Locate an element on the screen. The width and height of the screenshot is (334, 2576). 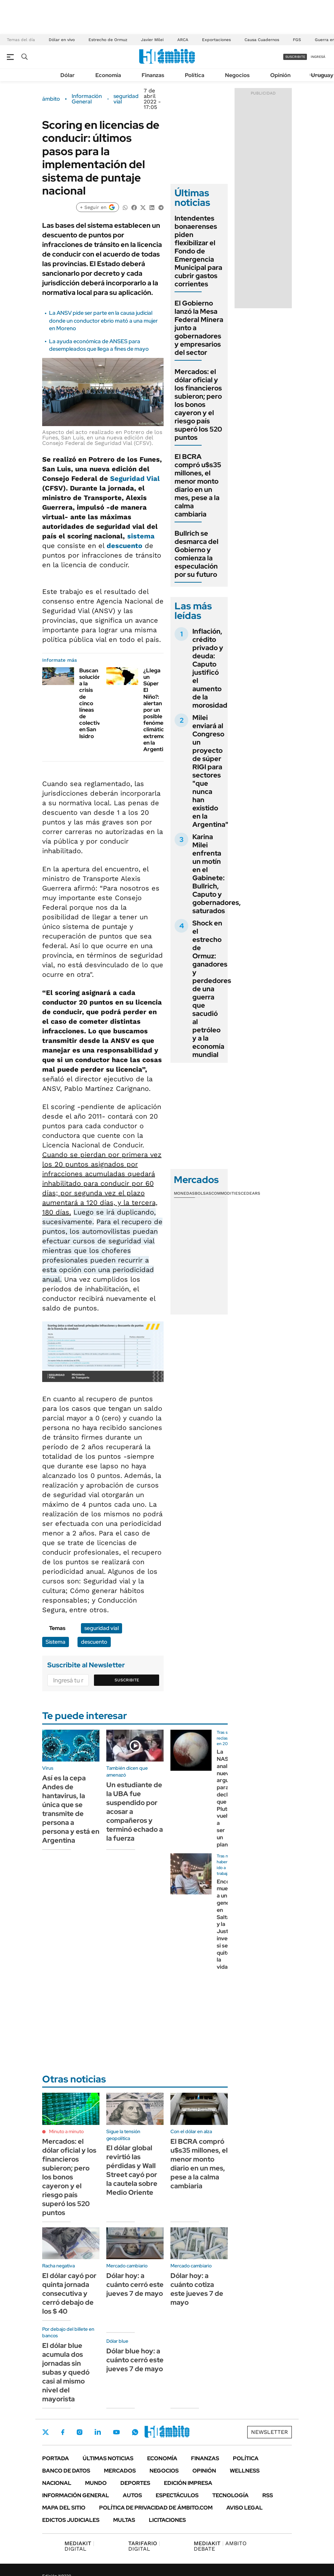
Suscribite is located at coordinates (127, 1680).